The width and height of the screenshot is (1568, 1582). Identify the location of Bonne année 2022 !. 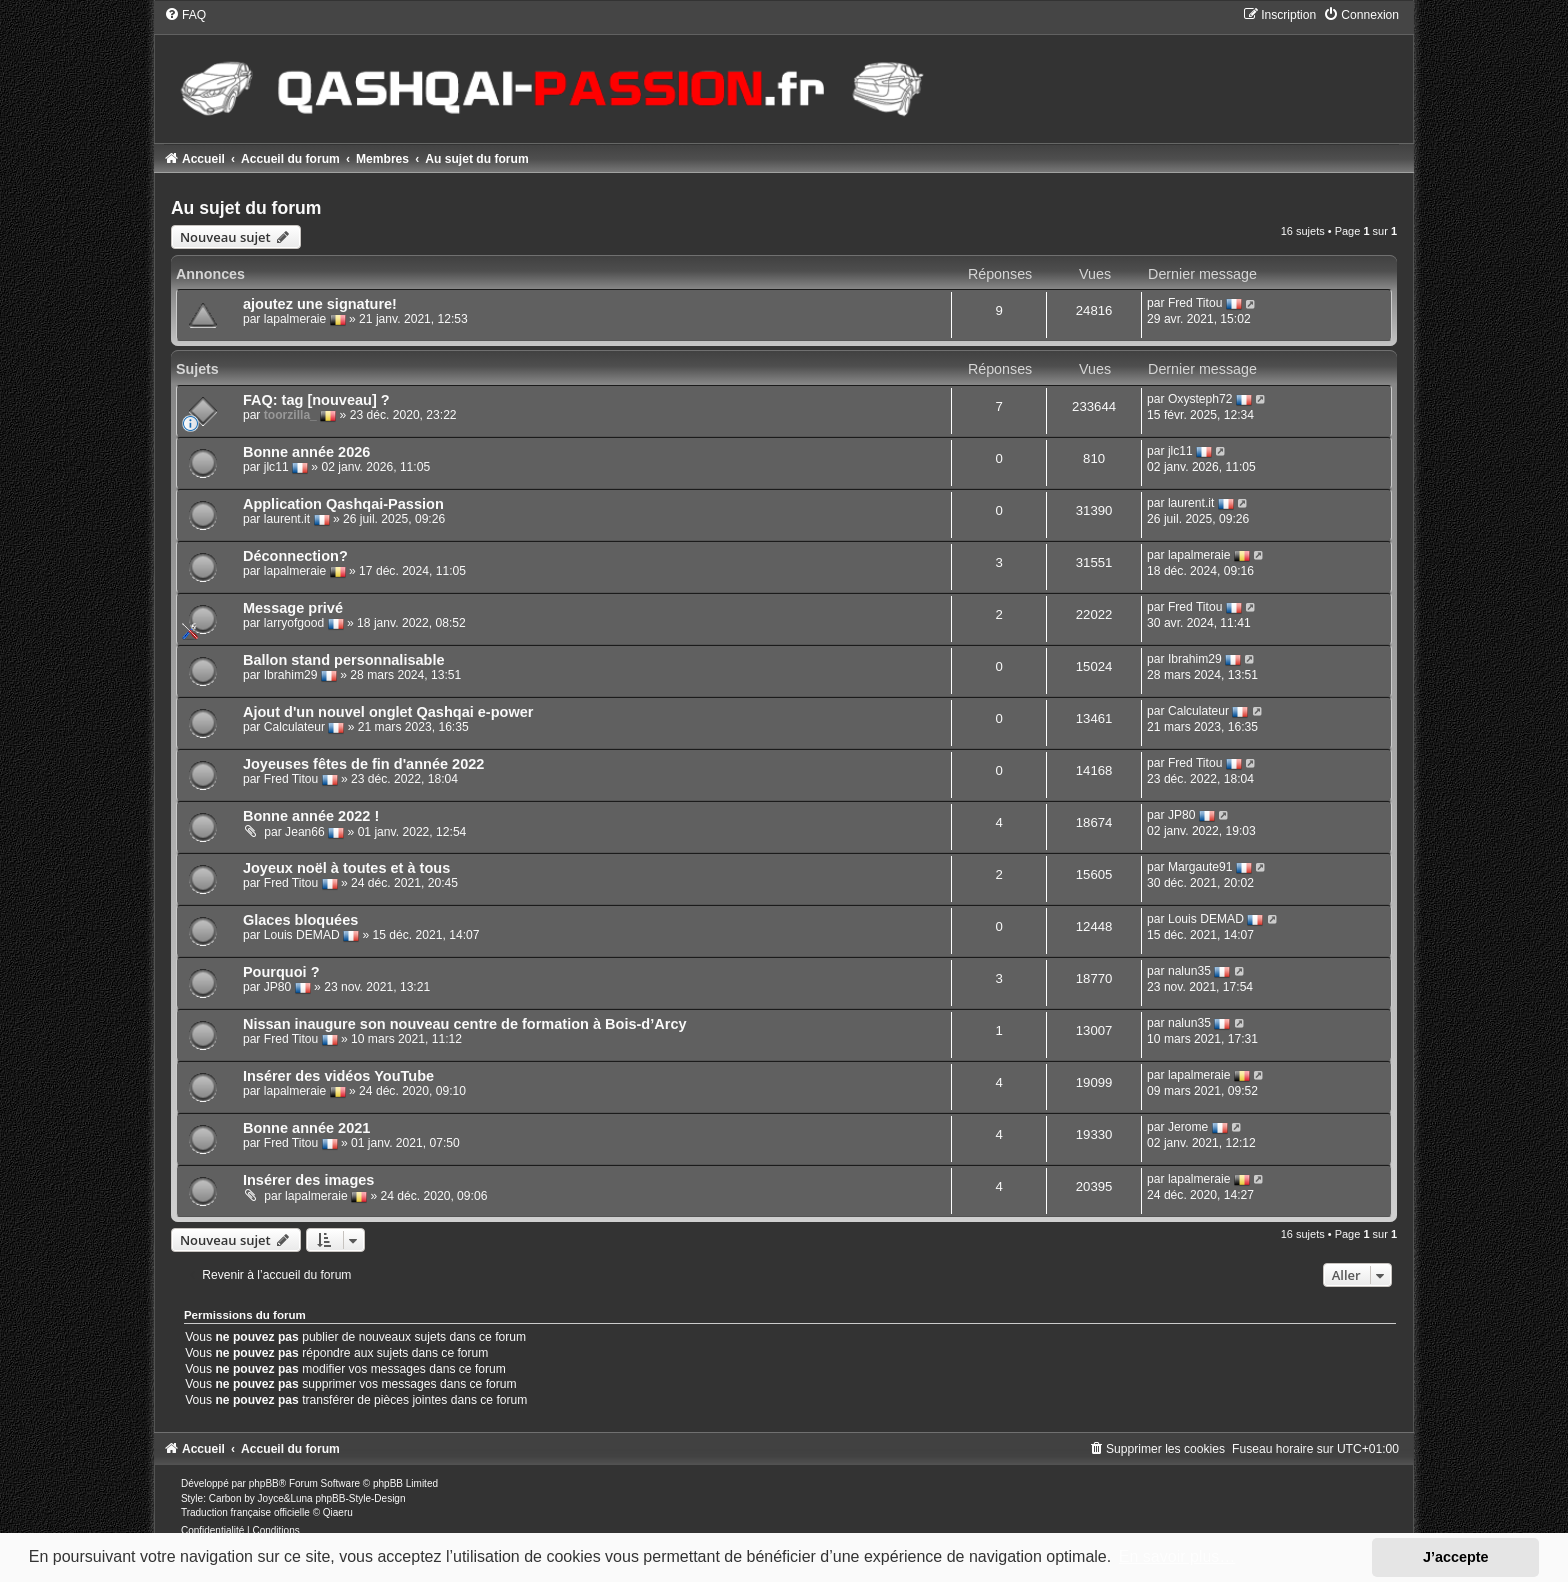
(311, 816).